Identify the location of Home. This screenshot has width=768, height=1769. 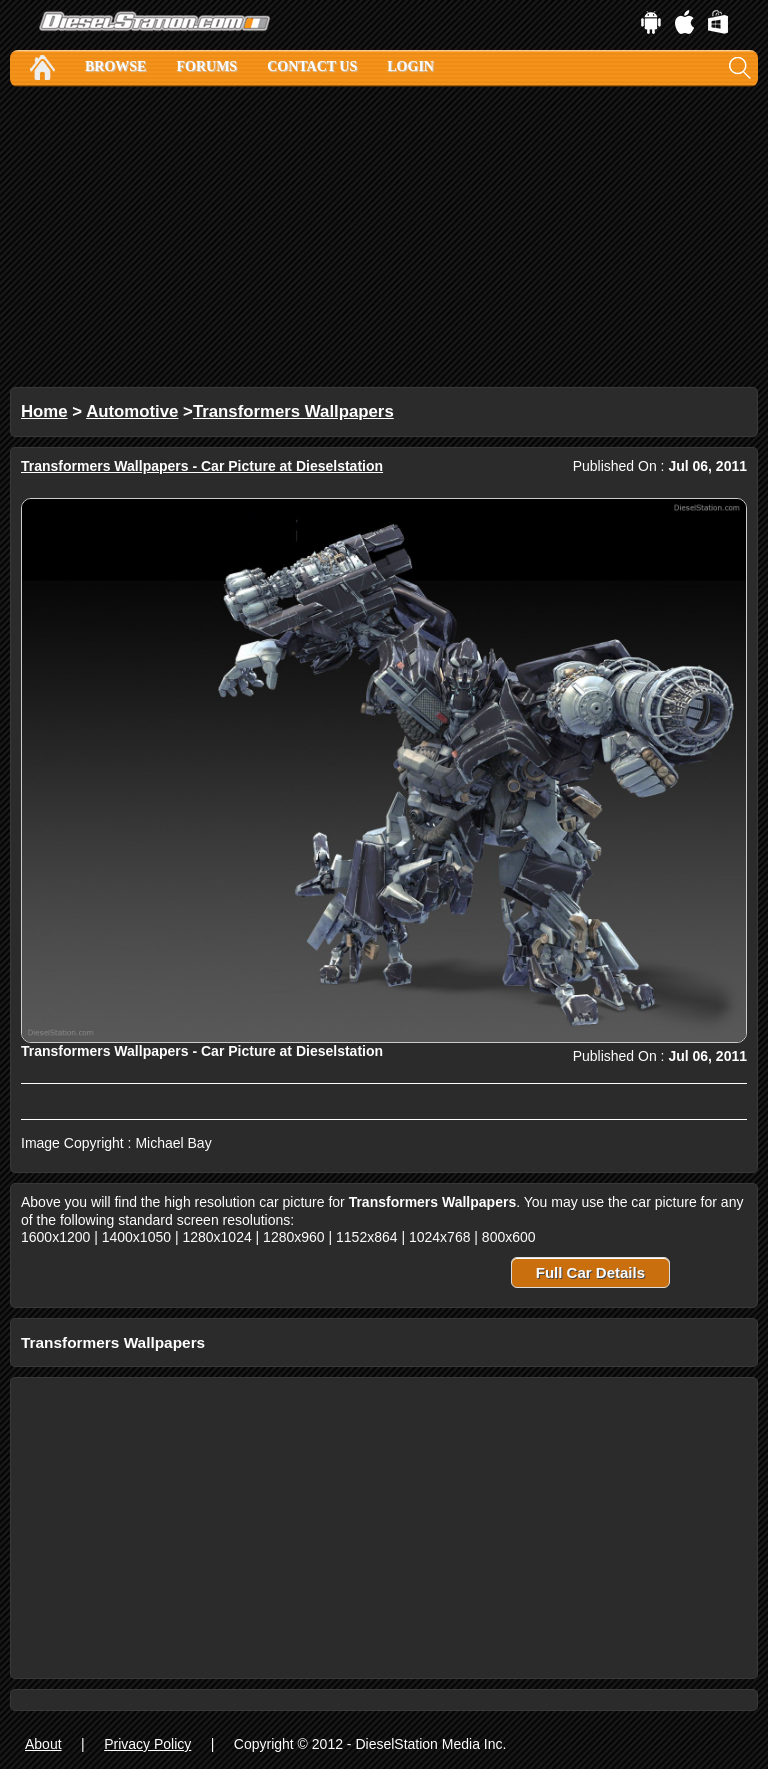
(44, 411).